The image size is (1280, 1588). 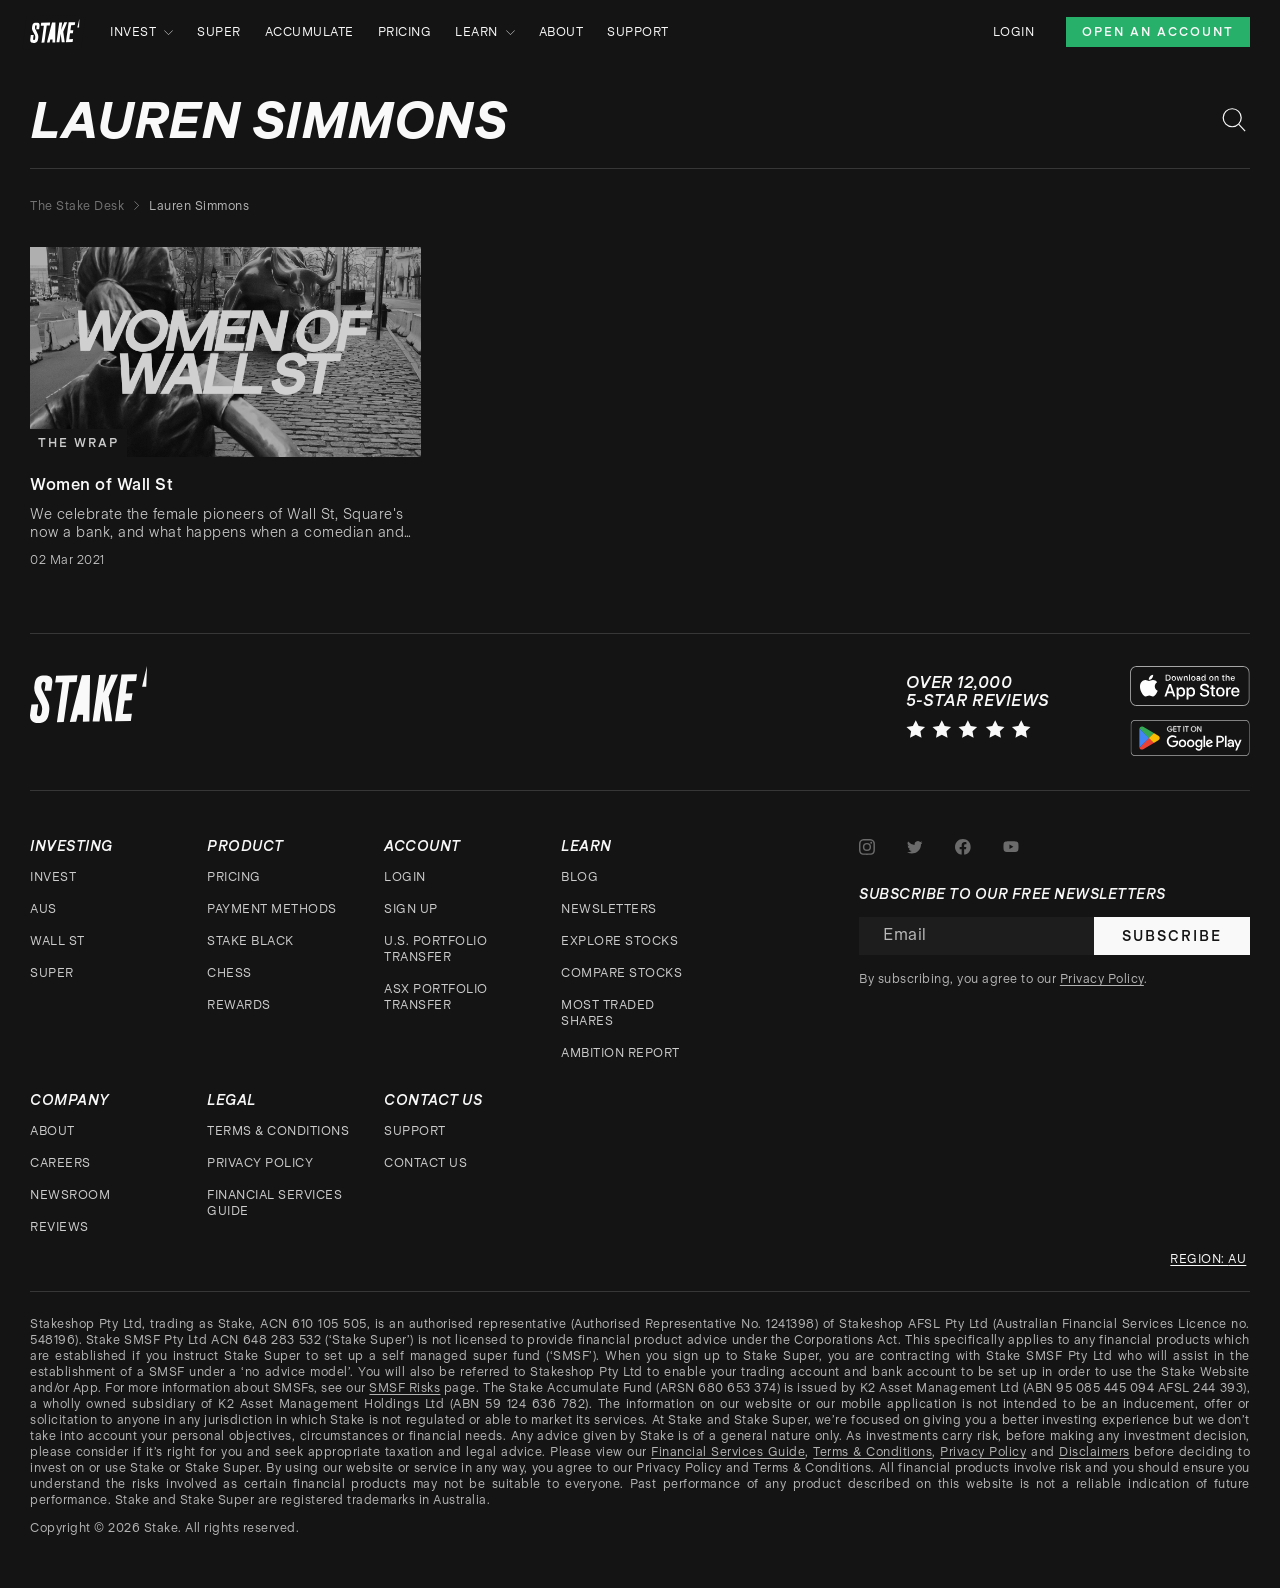 What do you see at coordinates (59, 1227) in the screenshot?
I see `Reviews` at bounding box center [59, 1227].